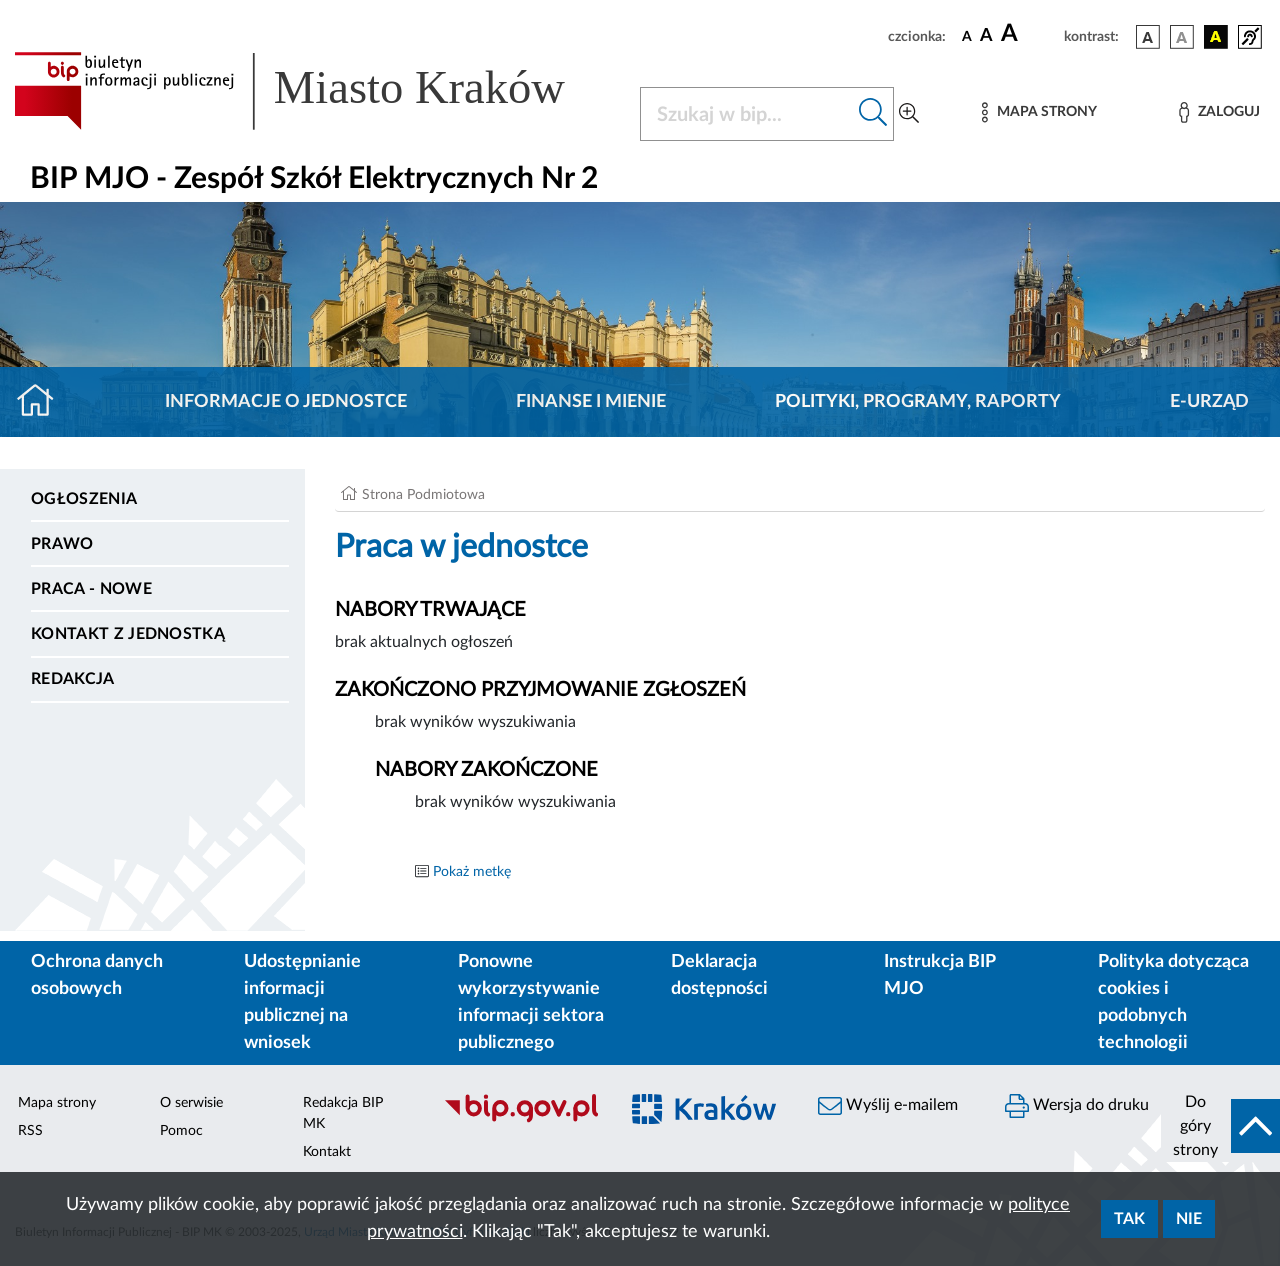  What do you see at coordinates (1219, 112) in the screenshot?
I see `[Zaloguj]` at bounding box center [1219, 112].